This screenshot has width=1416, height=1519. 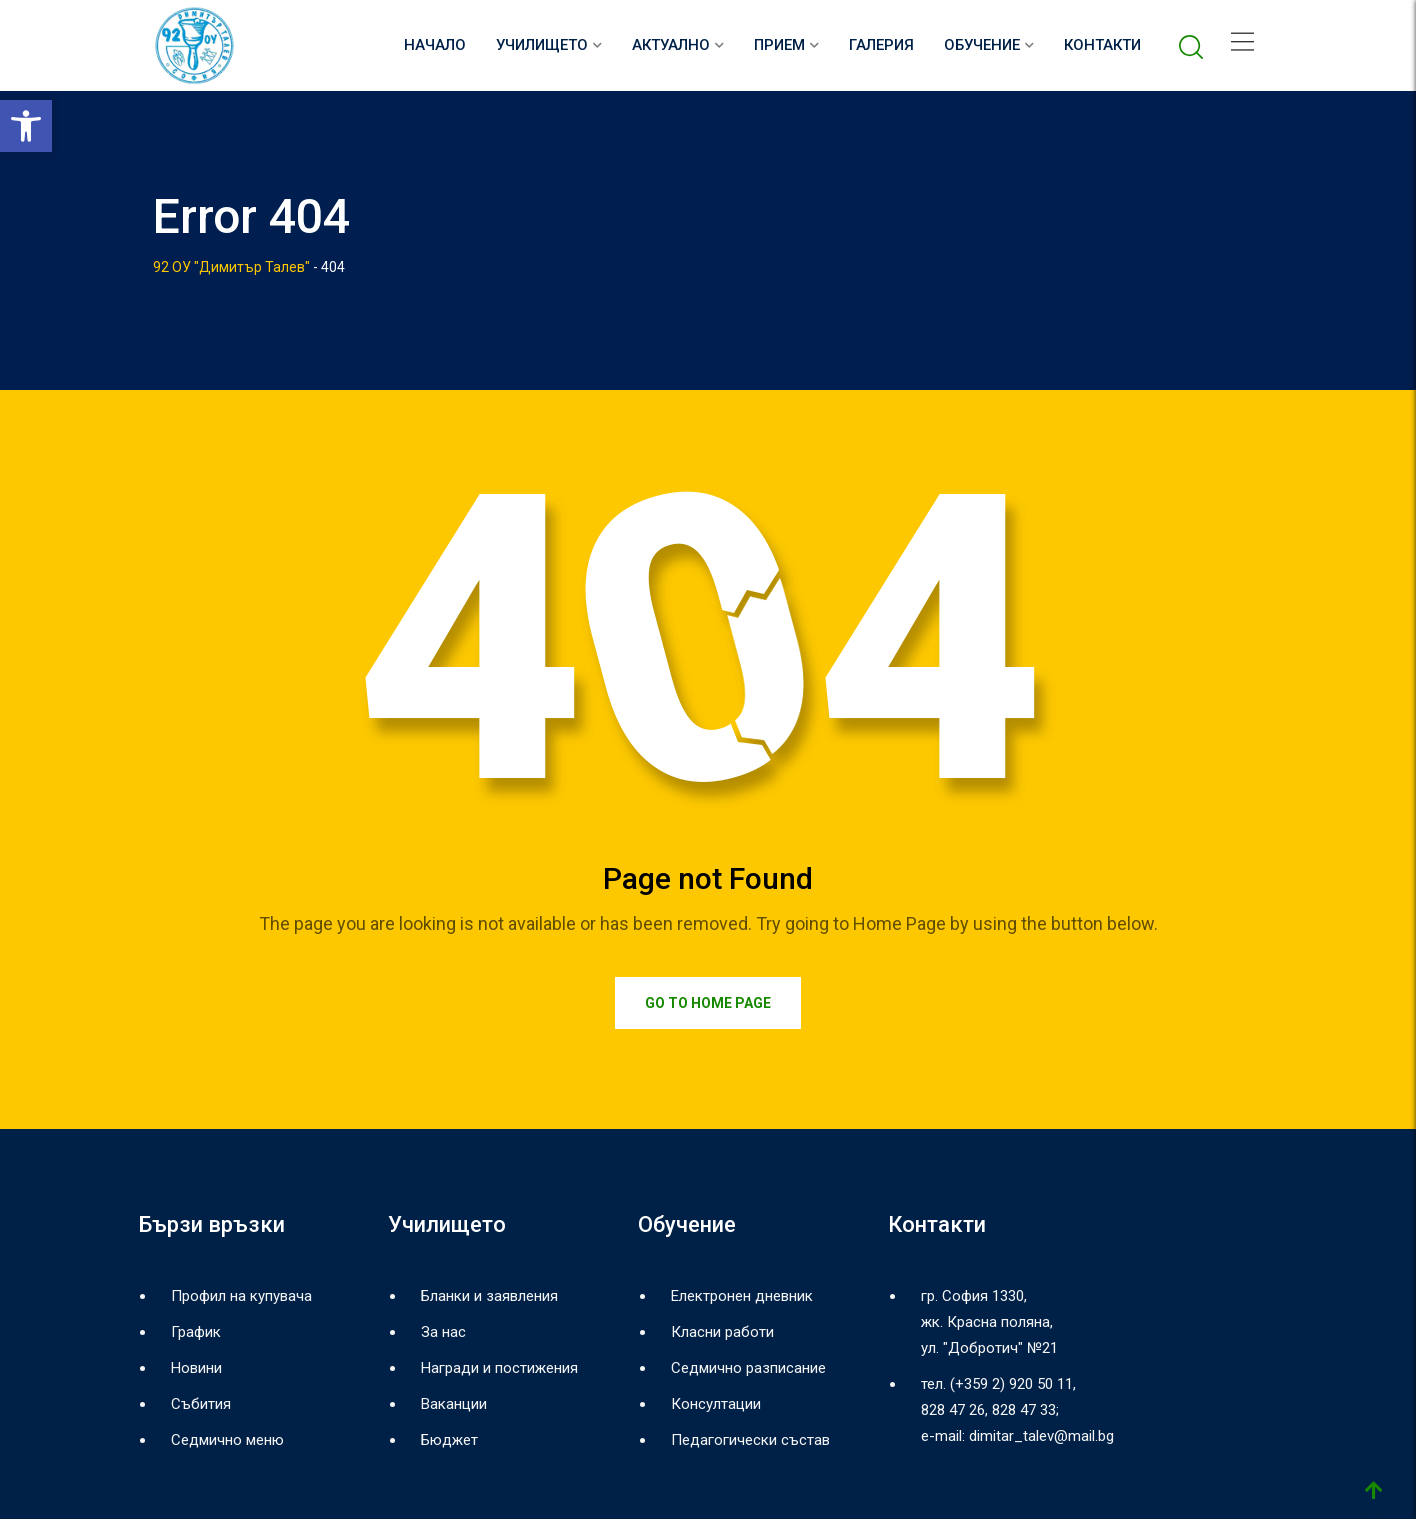 What do you see at coordinates (443, 1332) in the screenshot?
I see `За нас` at bounding box center [443, 1332].